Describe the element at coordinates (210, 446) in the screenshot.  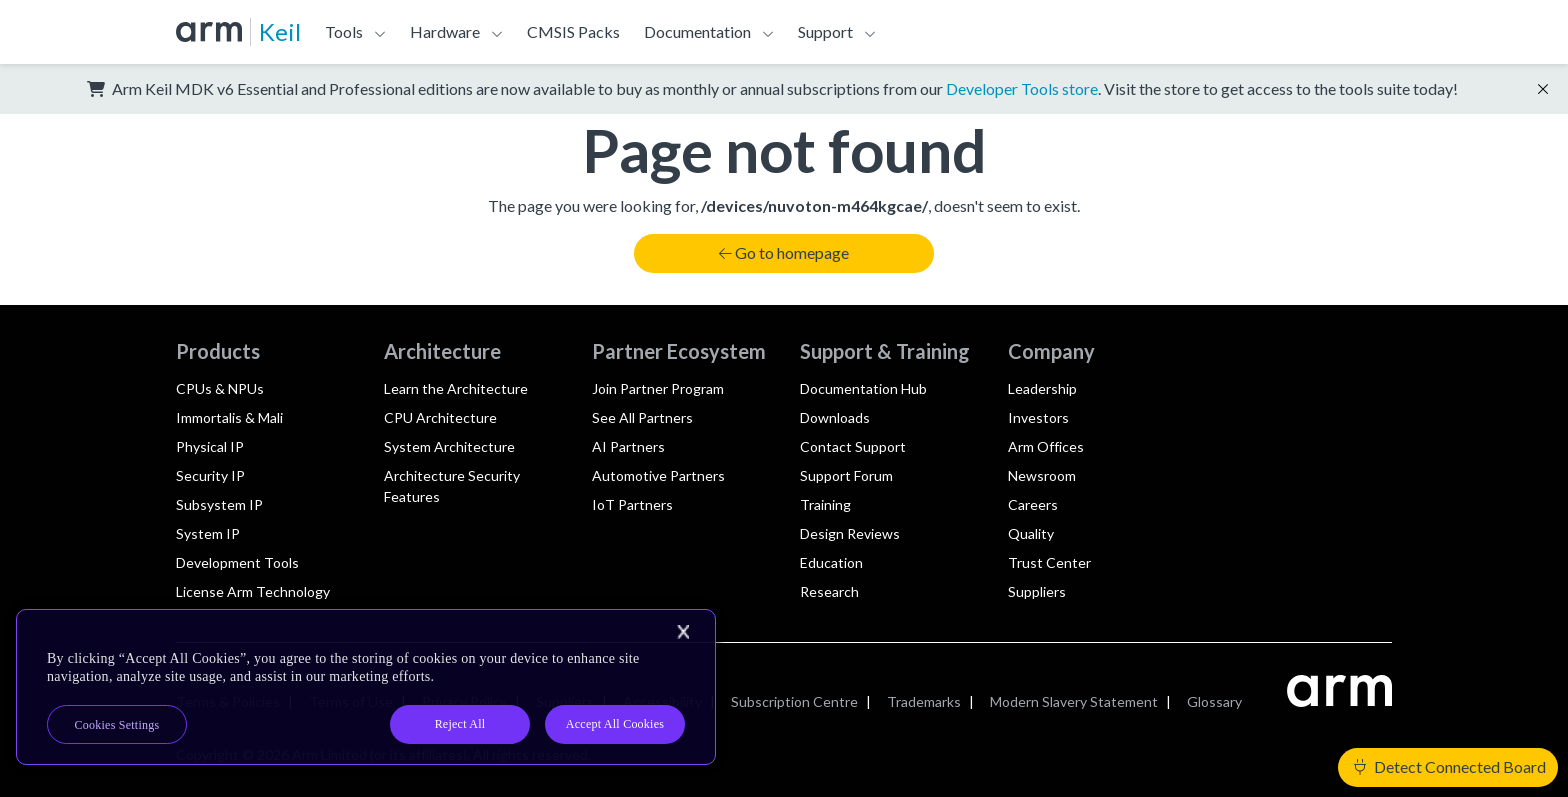
I see `Physical IP` at that location.